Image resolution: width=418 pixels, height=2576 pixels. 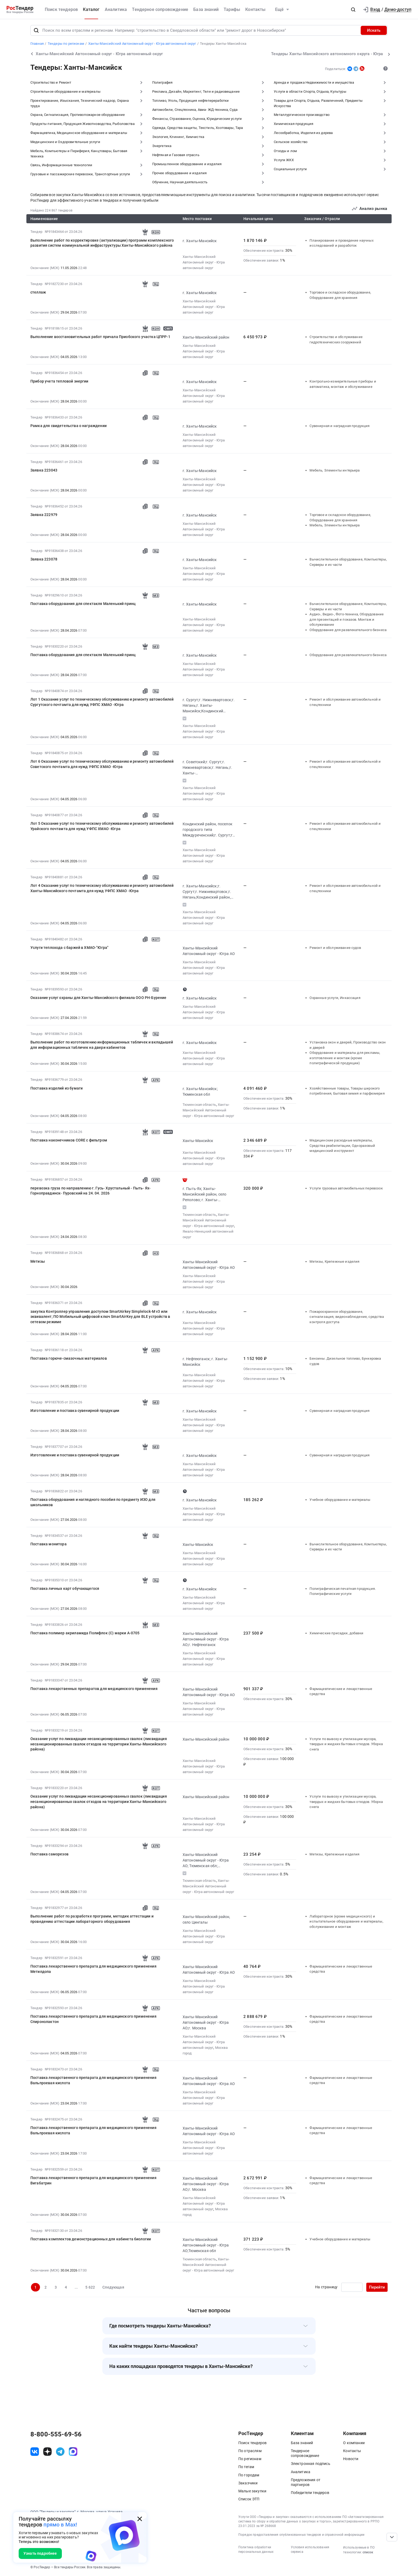 I want to click on О компании, so click(x=354, y=2443).